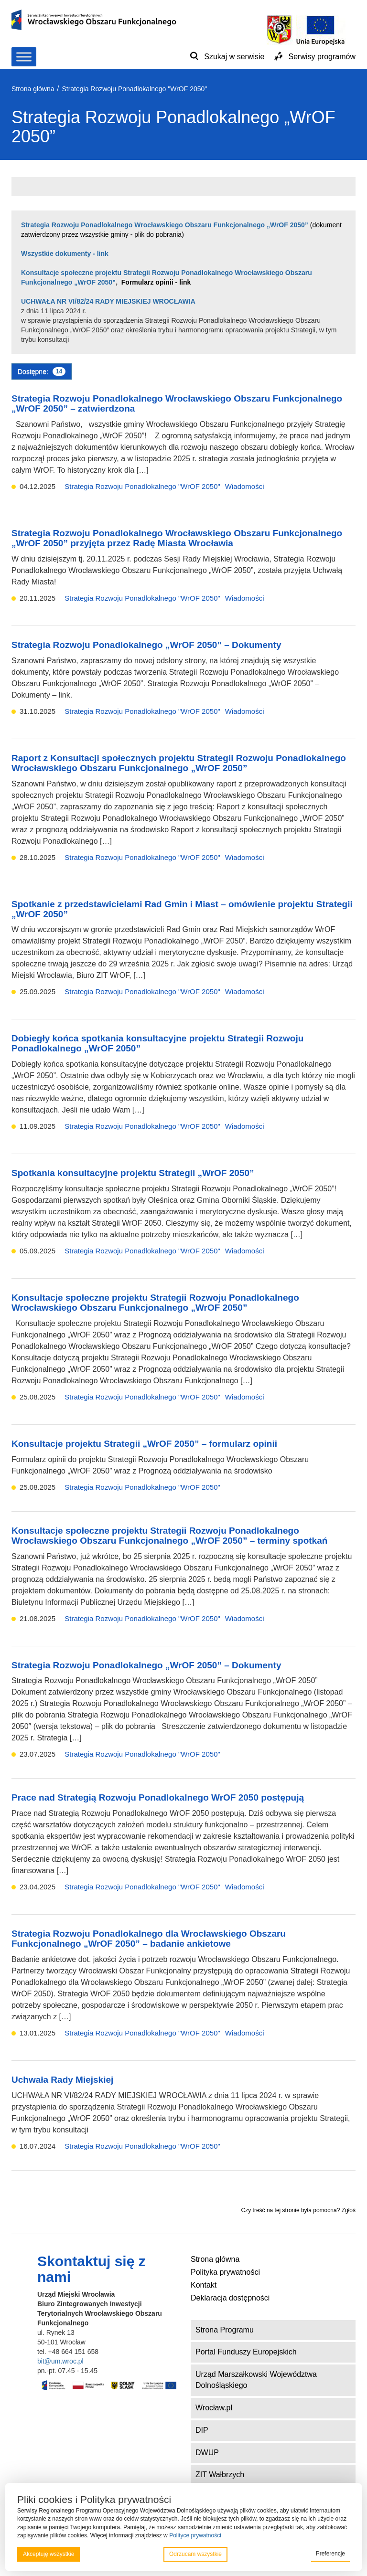 The image size is (367, 2576). What do you see at coordinates (157, 1043) in the screenshot?
I see `Dobiegły końca spotkania konsultacyjne projektu Strategii Rozwoju Ponadlokalnego „WrOF 2050”` at bounding box center [157, 1043].